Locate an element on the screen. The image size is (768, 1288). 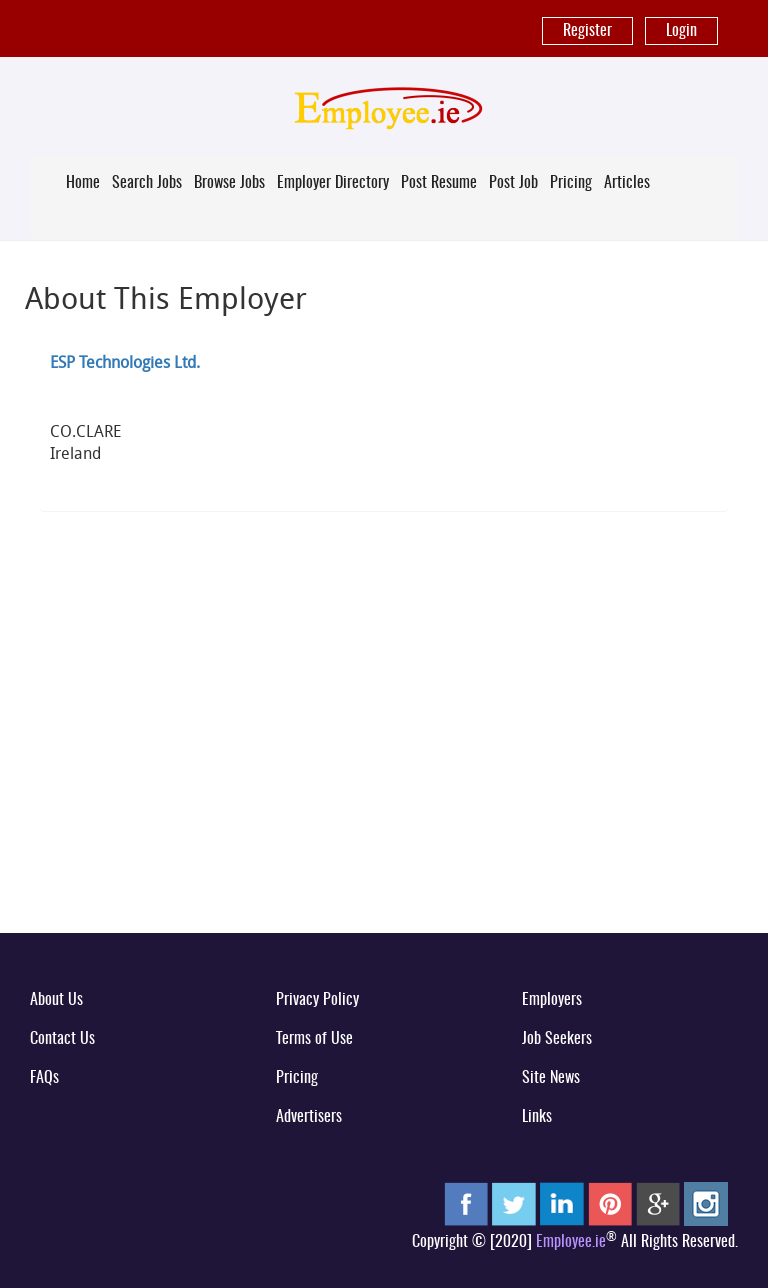
Search Jobs is located at coordinates (147, 183).